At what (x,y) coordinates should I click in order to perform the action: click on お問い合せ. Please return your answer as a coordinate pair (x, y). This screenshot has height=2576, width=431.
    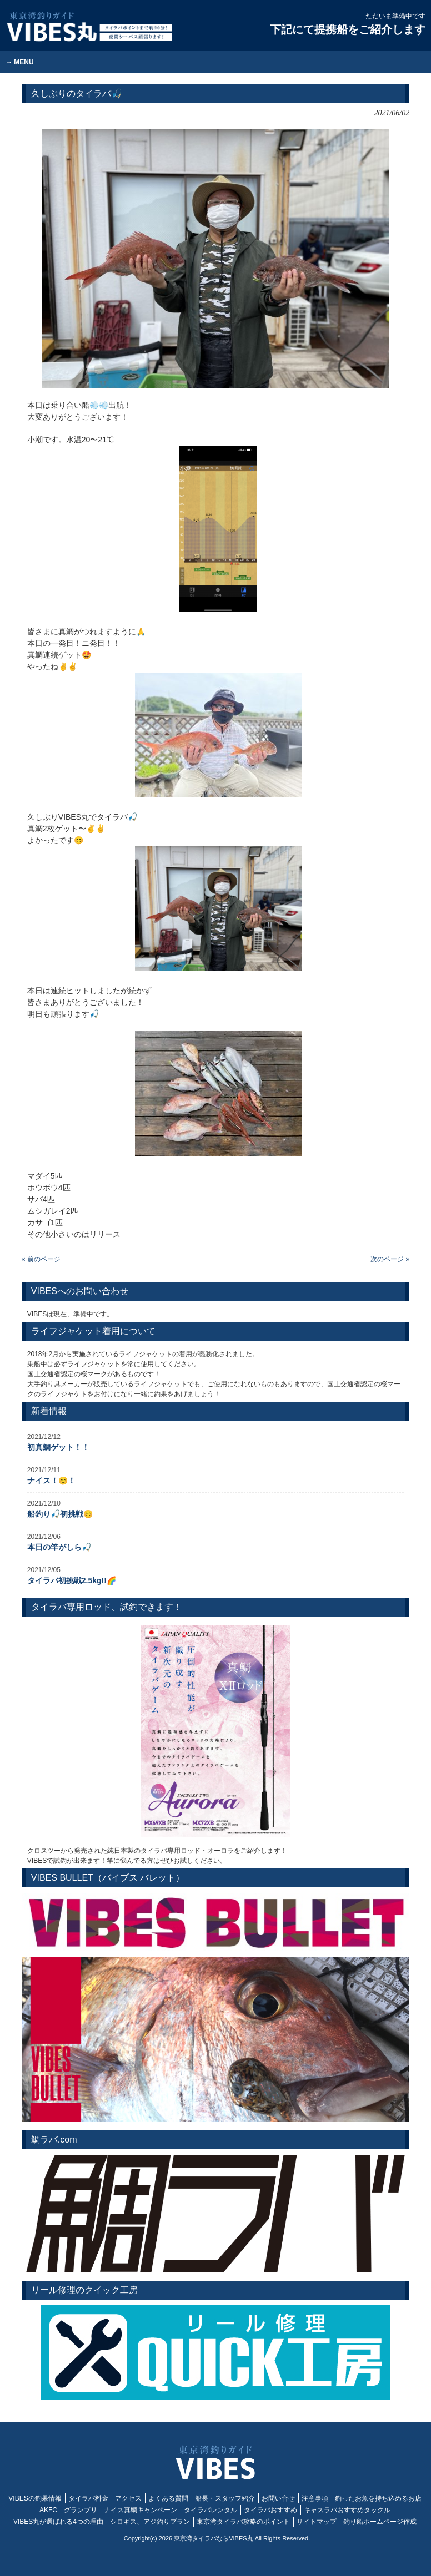
    Looking at the image, I should click on (278, 2498).